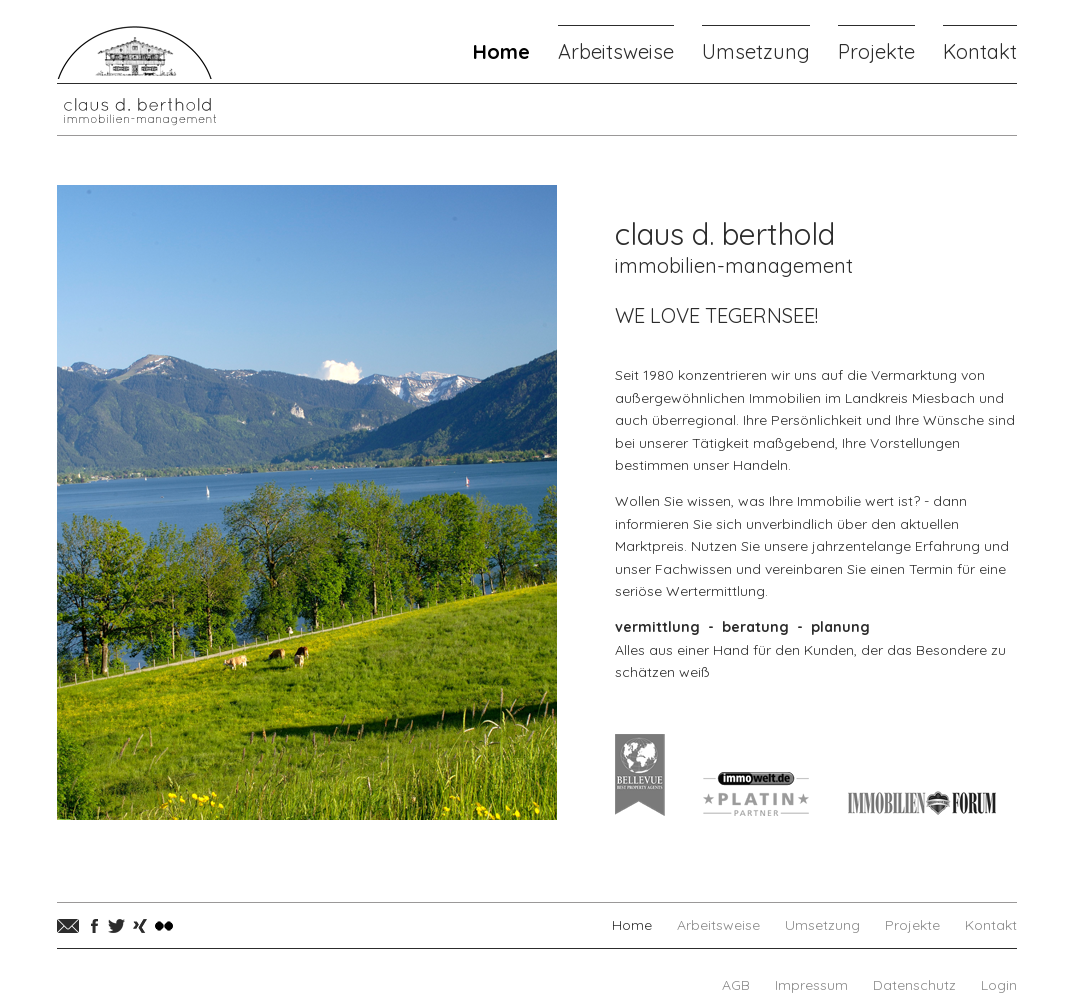  Describe the element at coordinates (811, 985) in the screenshot. I see `Impressum` at that location.